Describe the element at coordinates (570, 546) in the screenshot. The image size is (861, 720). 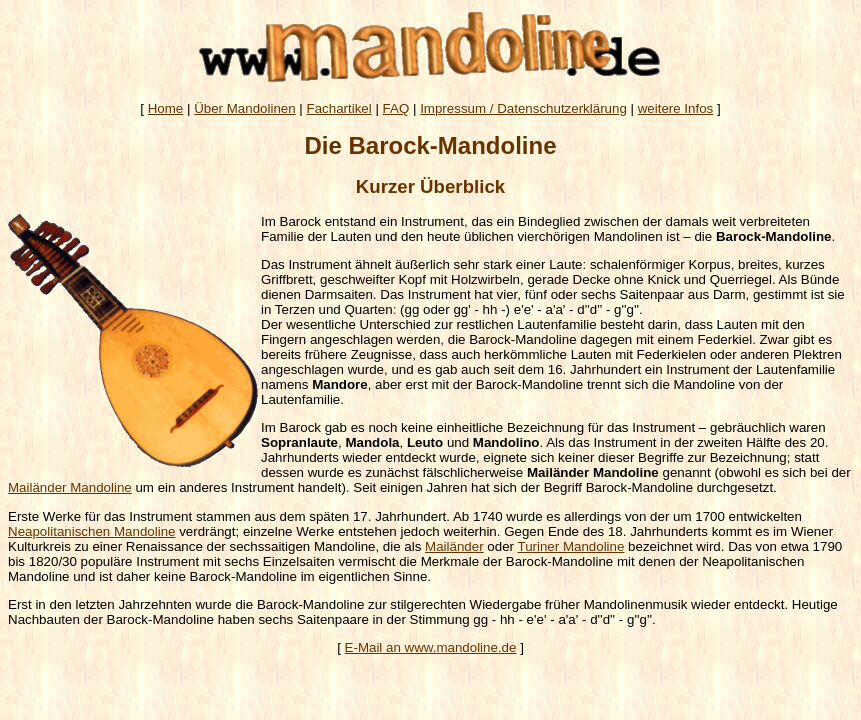
I see `Turiner Mandoline` at that location.